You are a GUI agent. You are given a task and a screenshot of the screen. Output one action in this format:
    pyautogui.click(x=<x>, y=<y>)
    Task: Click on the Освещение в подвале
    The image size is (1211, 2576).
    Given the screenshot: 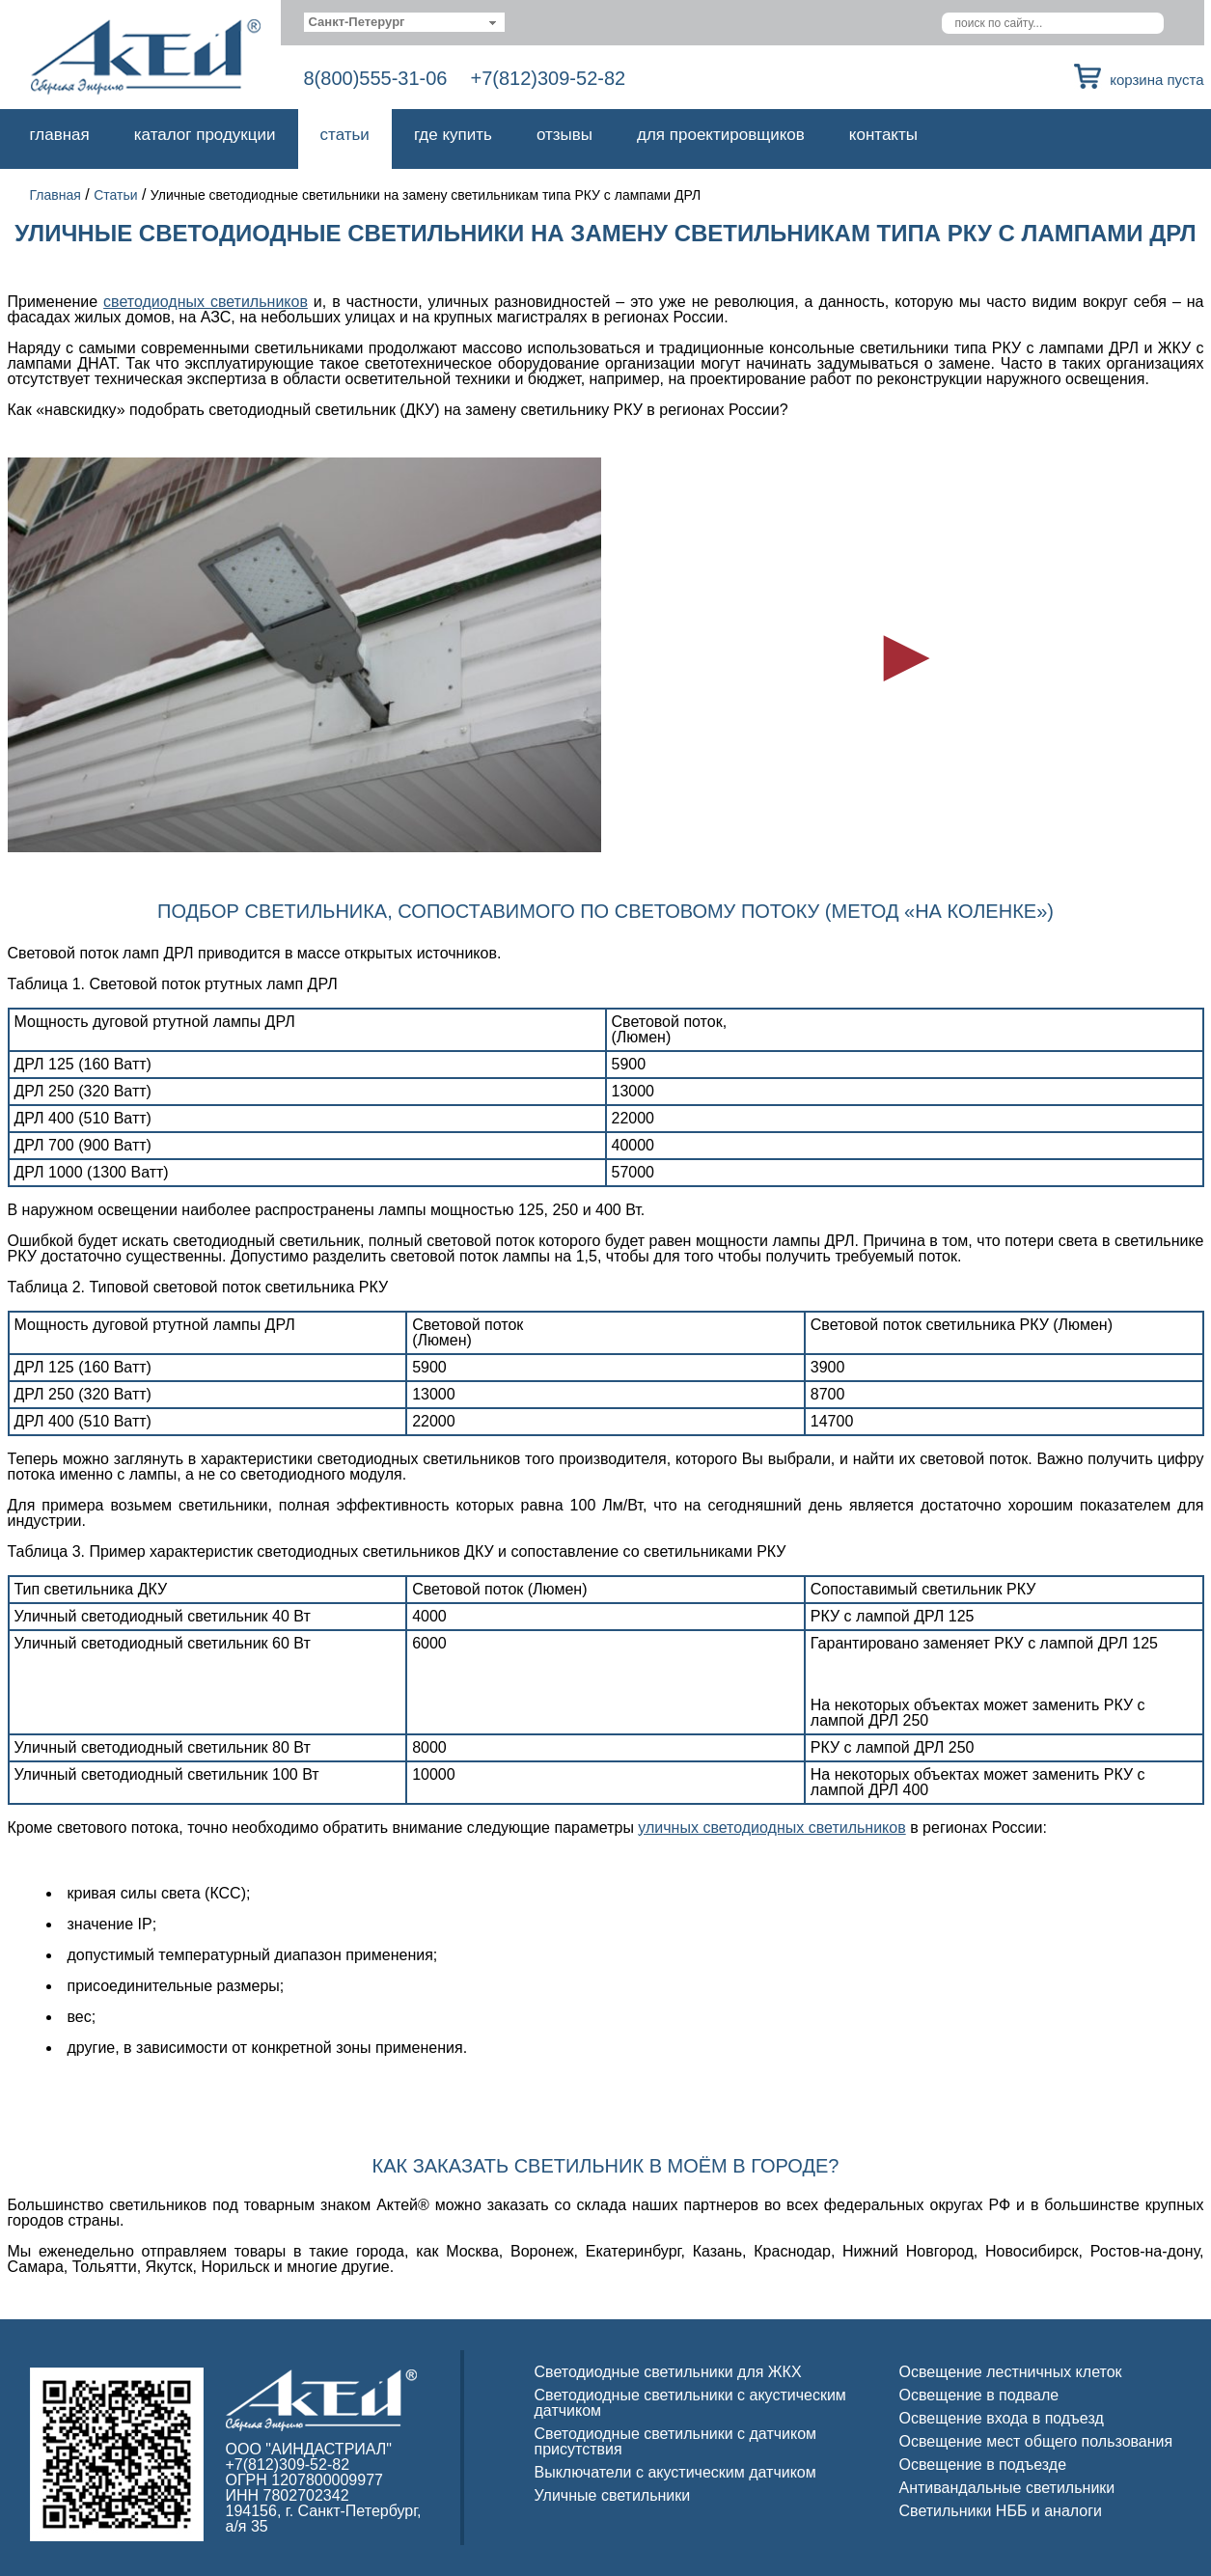 What is the action you would take?
    pyautogui.click(x=979, y=2395)
    